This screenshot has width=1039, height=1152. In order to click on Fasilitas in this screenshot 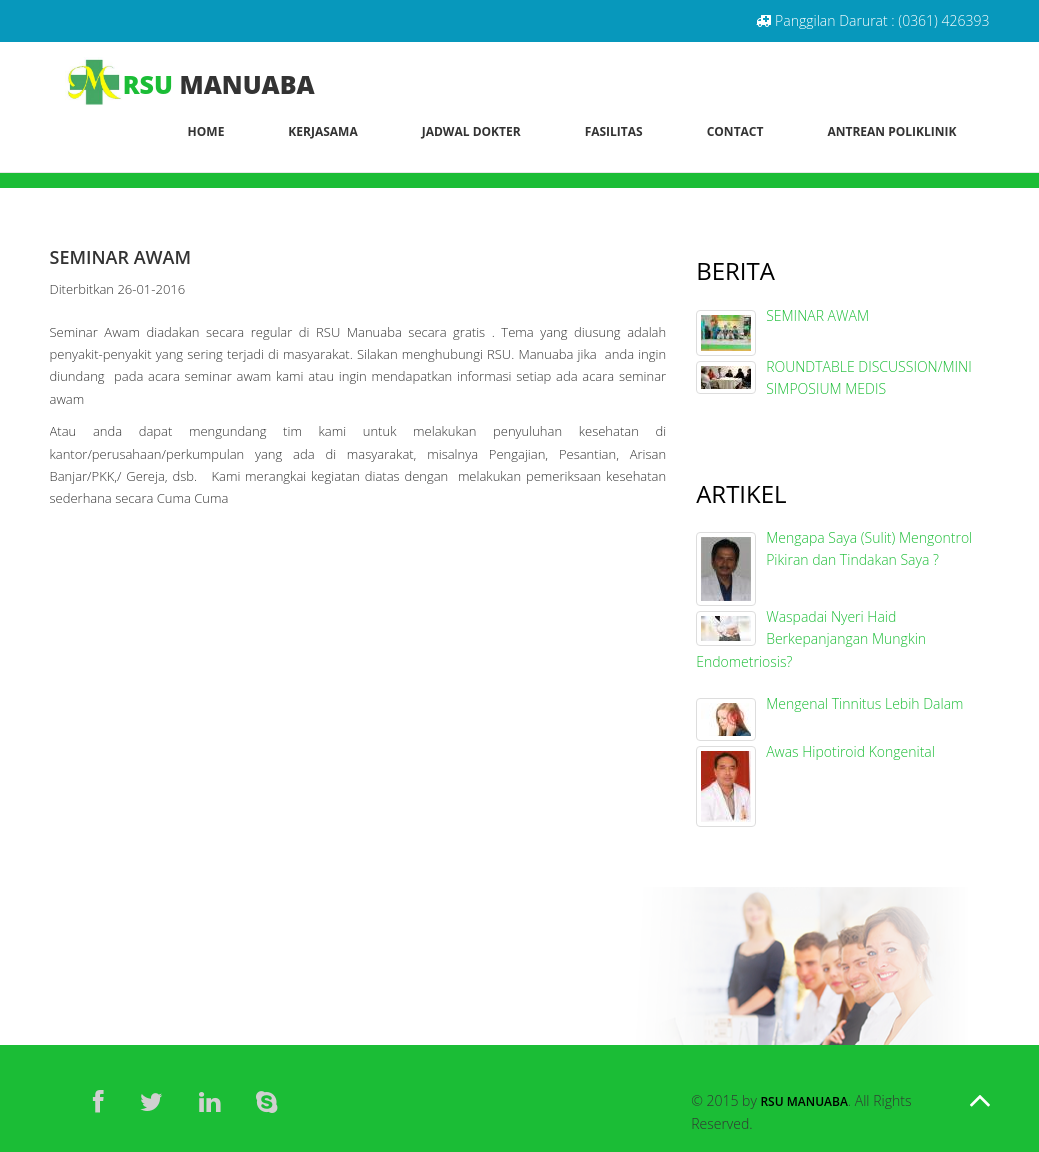, I will do `click(614, 131)`.